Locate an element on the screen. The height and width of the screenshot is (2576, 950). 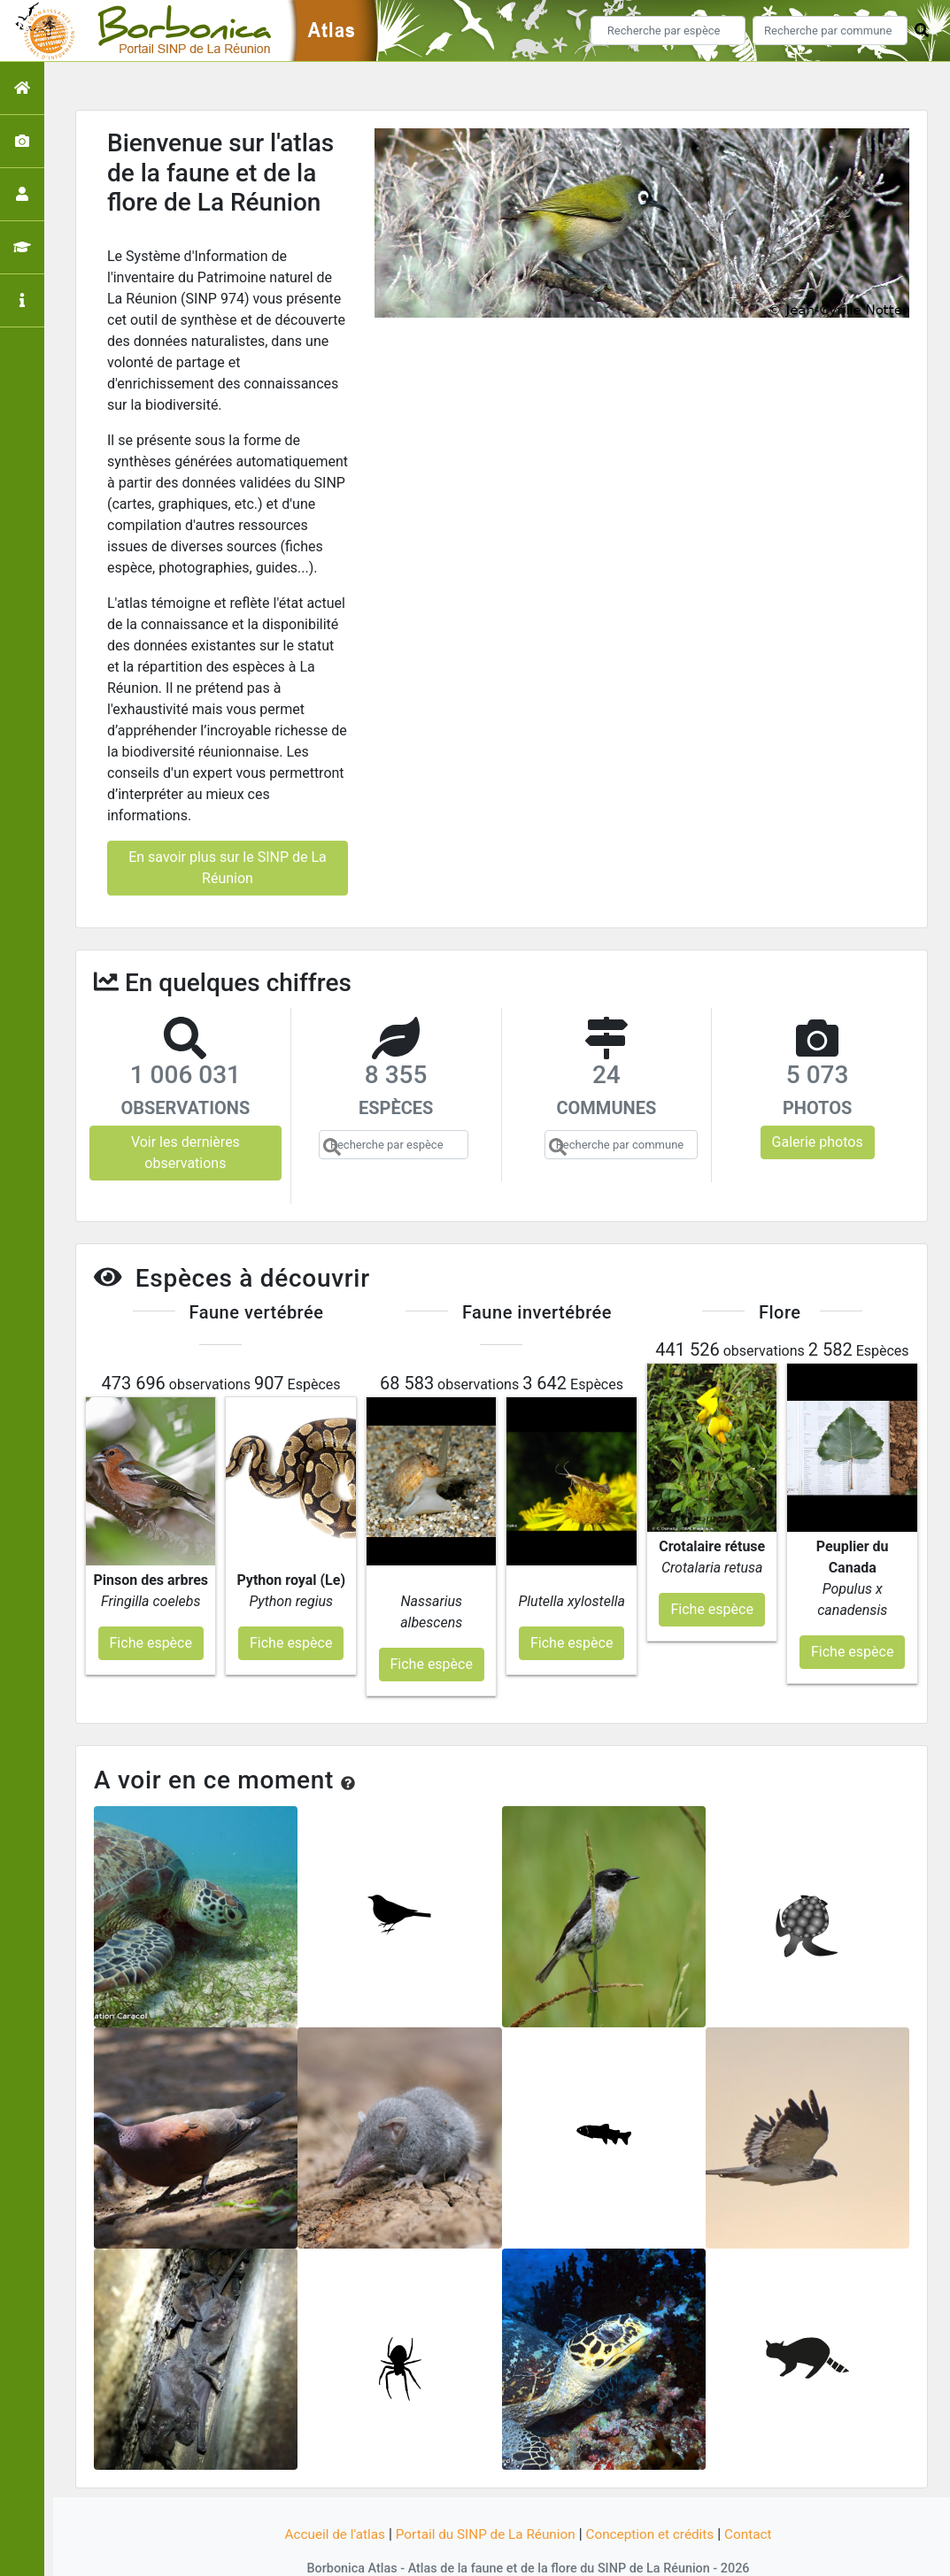
Parc national des Ecrins is located at coordinates (663, 2552).